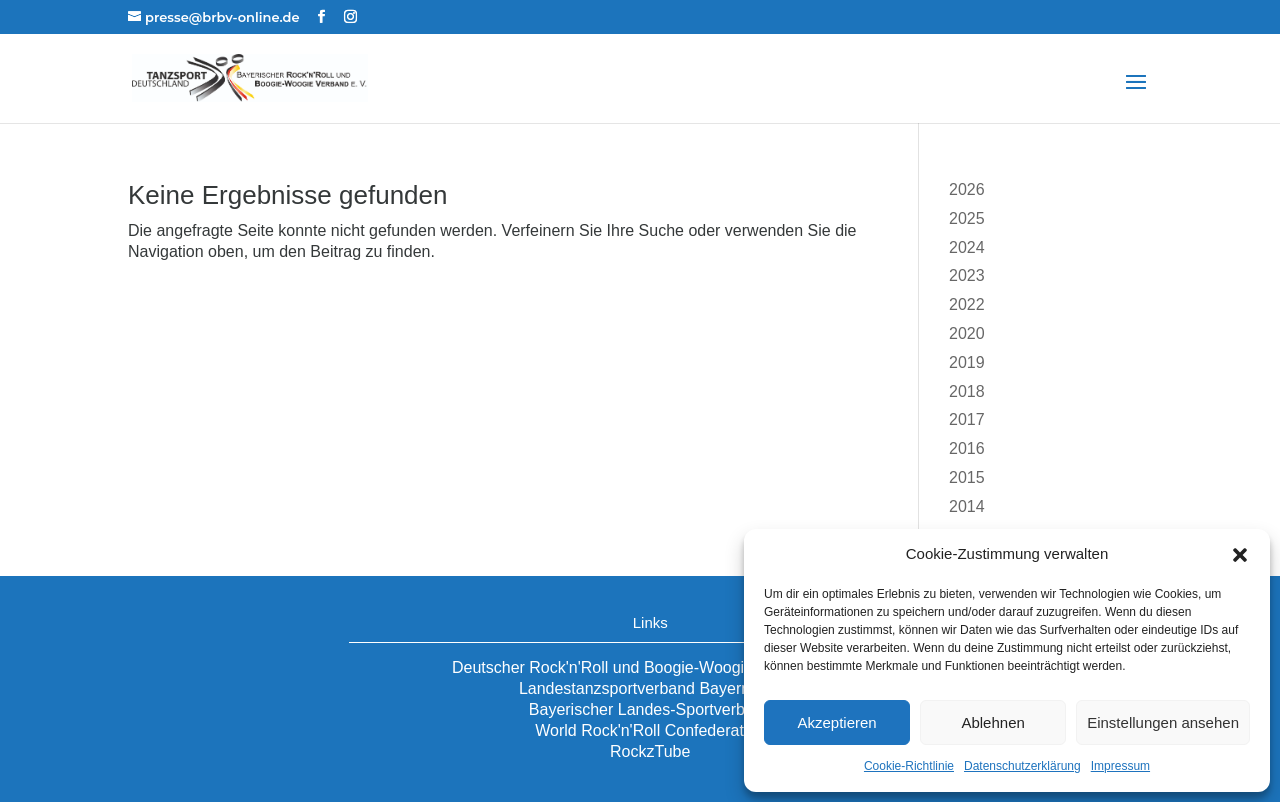 The width and height of the screenshot is (1280, 802). Describe the element at coordinates (967, 362) in the screenshot. I see `2019` at that location.